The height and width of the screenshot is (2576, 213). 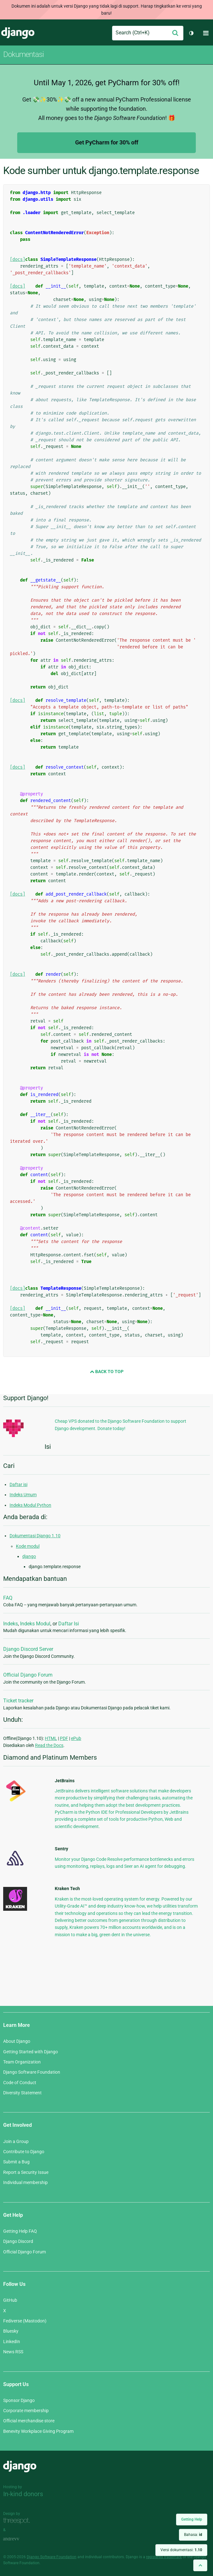 I want to click on PDF, so click(x=64, y=1738).